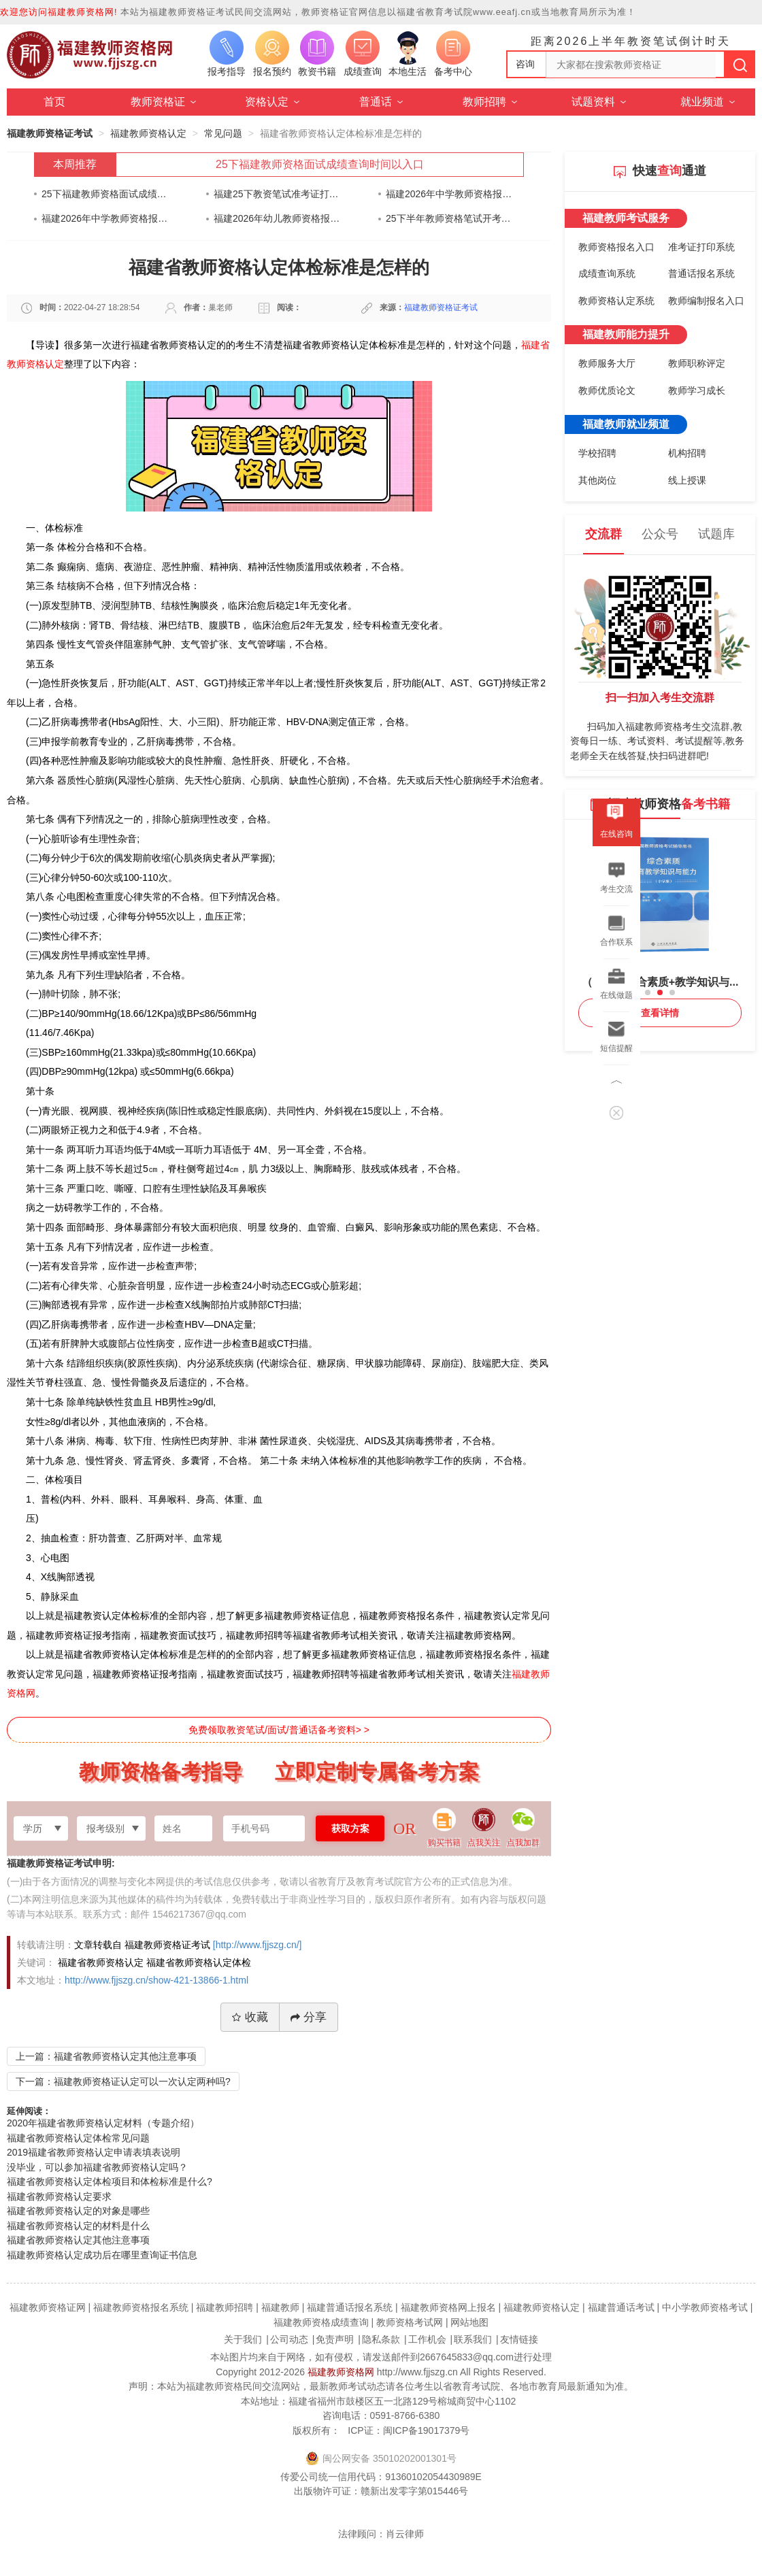 This screenshot has height=2576, width=762. What do you see at coordinates (156, 1980) in the screenshot?
I see `http://www.fjjszg.cn/show-421-13866-1.html` at bounding box center [156, 1980].